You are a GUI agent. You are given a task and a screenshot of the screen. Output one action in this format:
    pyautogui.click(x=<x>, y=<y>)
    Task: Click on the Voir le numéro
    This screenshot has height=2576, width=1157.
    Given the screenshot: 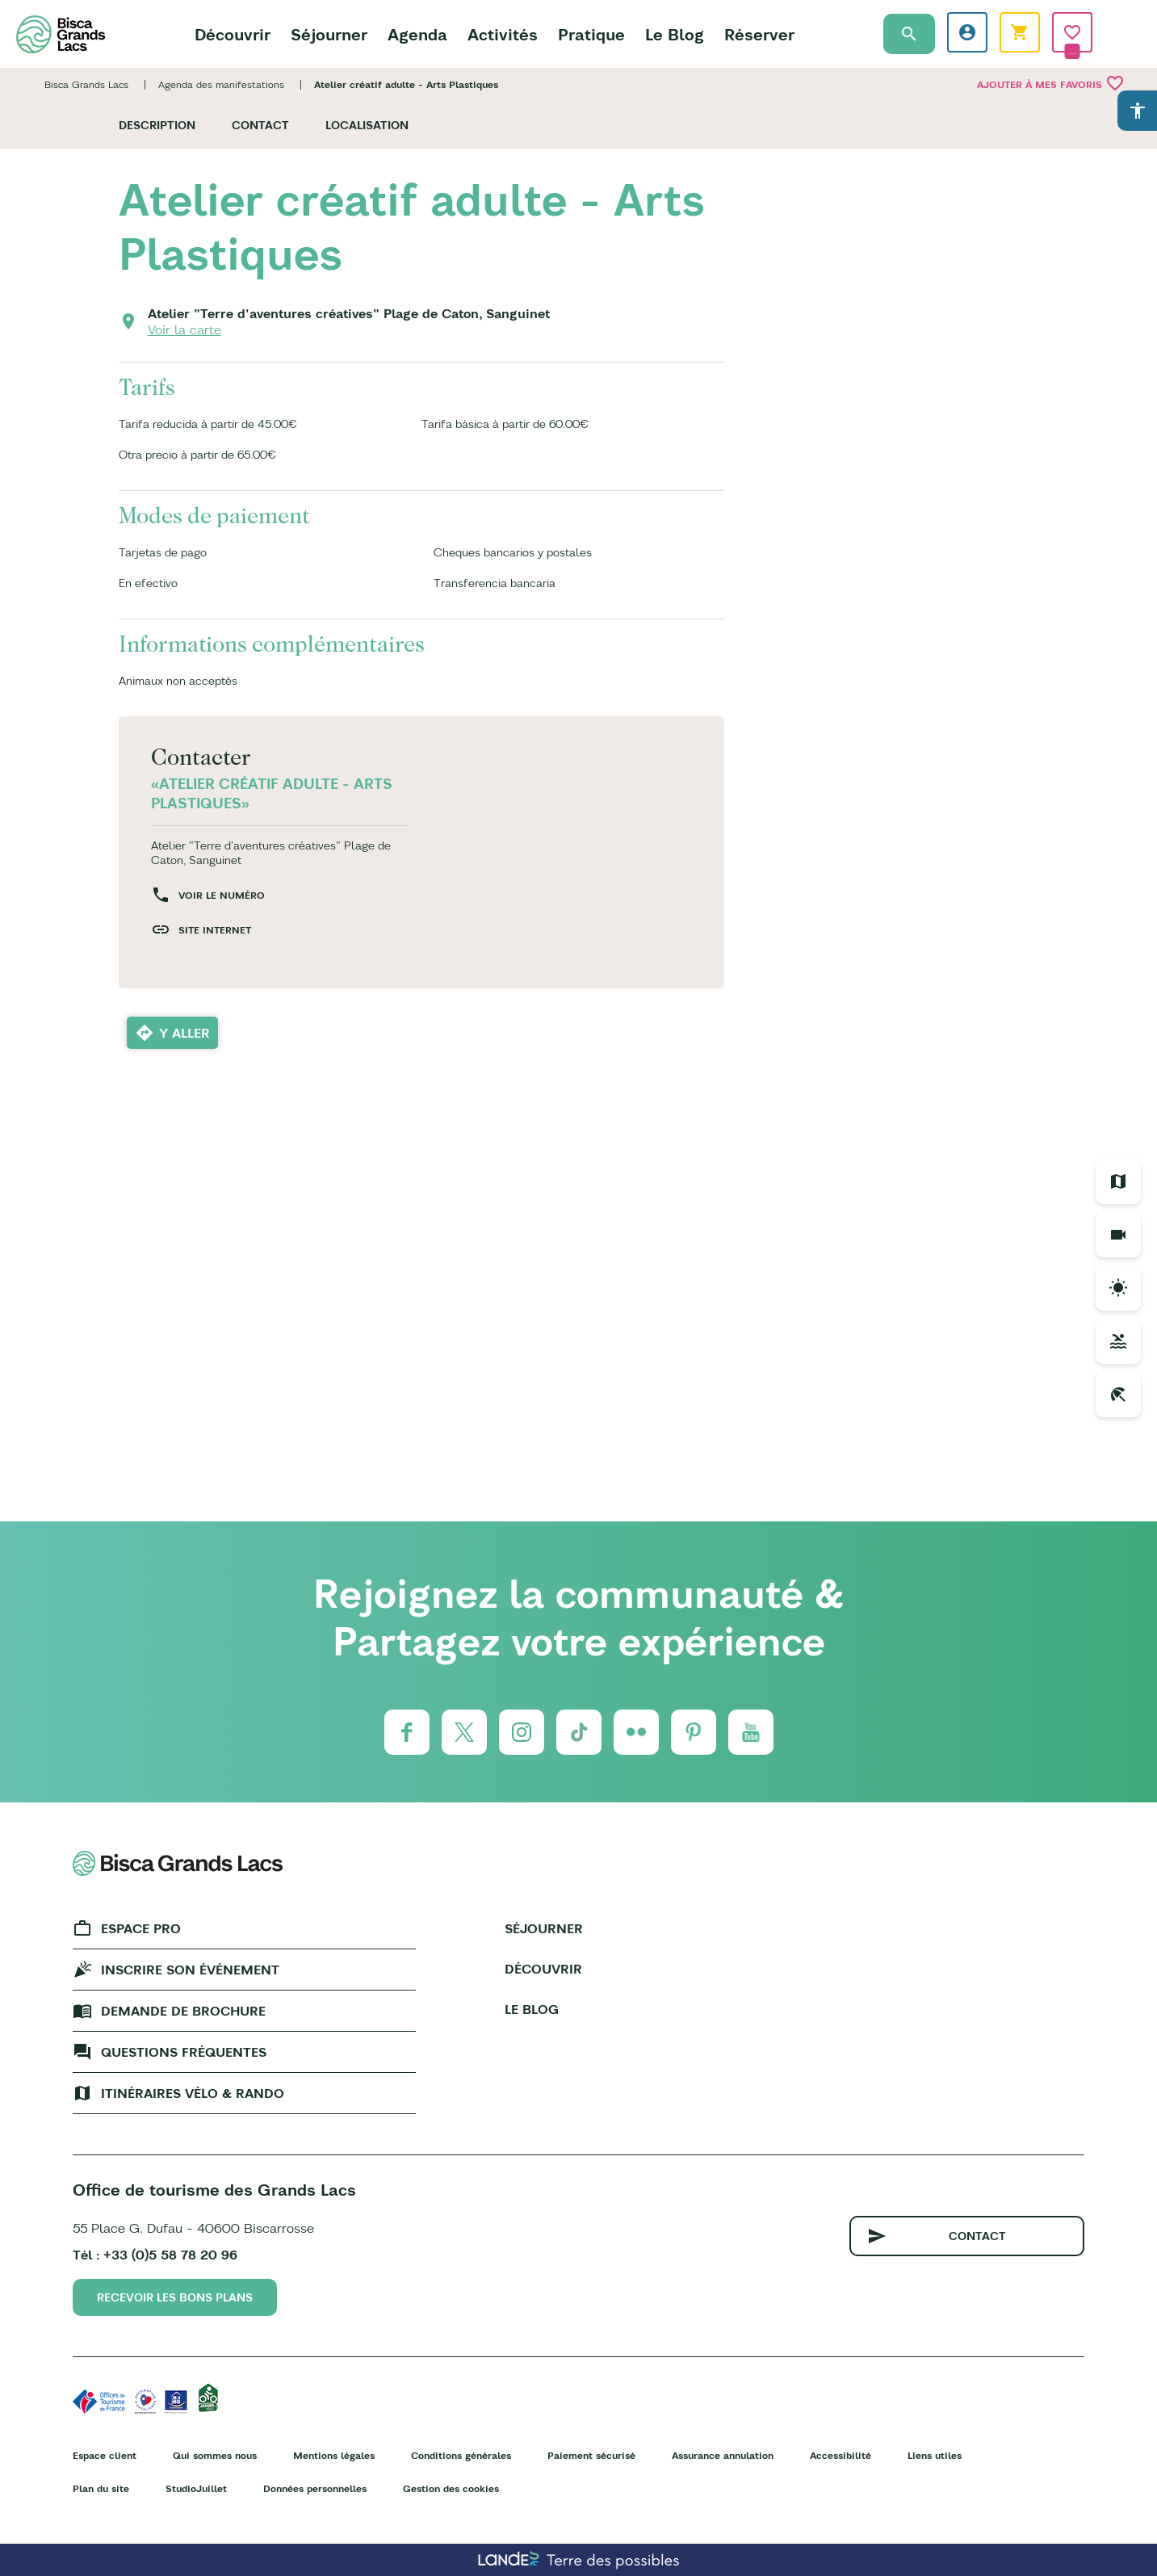 What is the action you would take?
    pyautogui.click(x=221, y=895)
    